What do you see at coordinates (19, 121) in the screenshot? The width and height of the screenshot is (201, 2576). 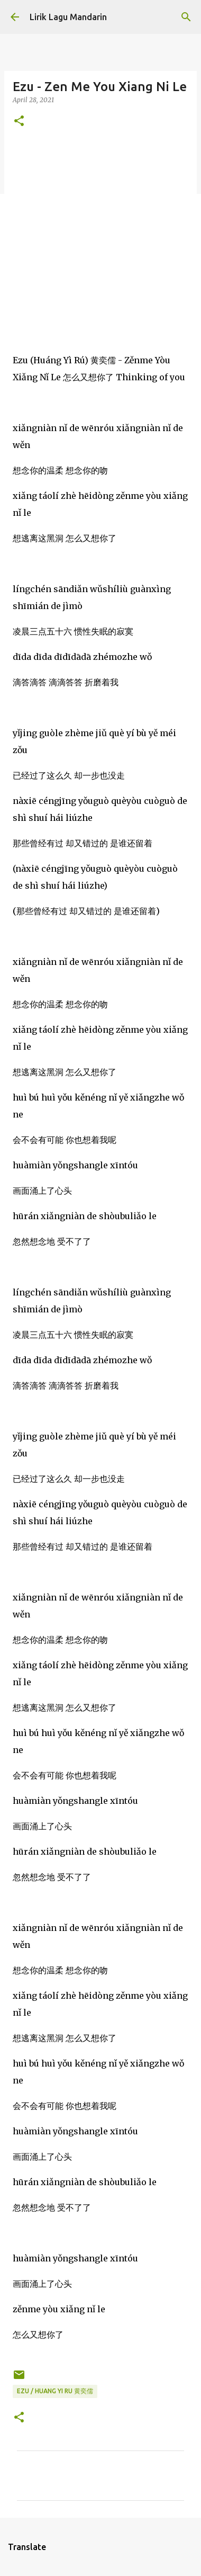 I see `[button]` at bounding box center [19, 121].